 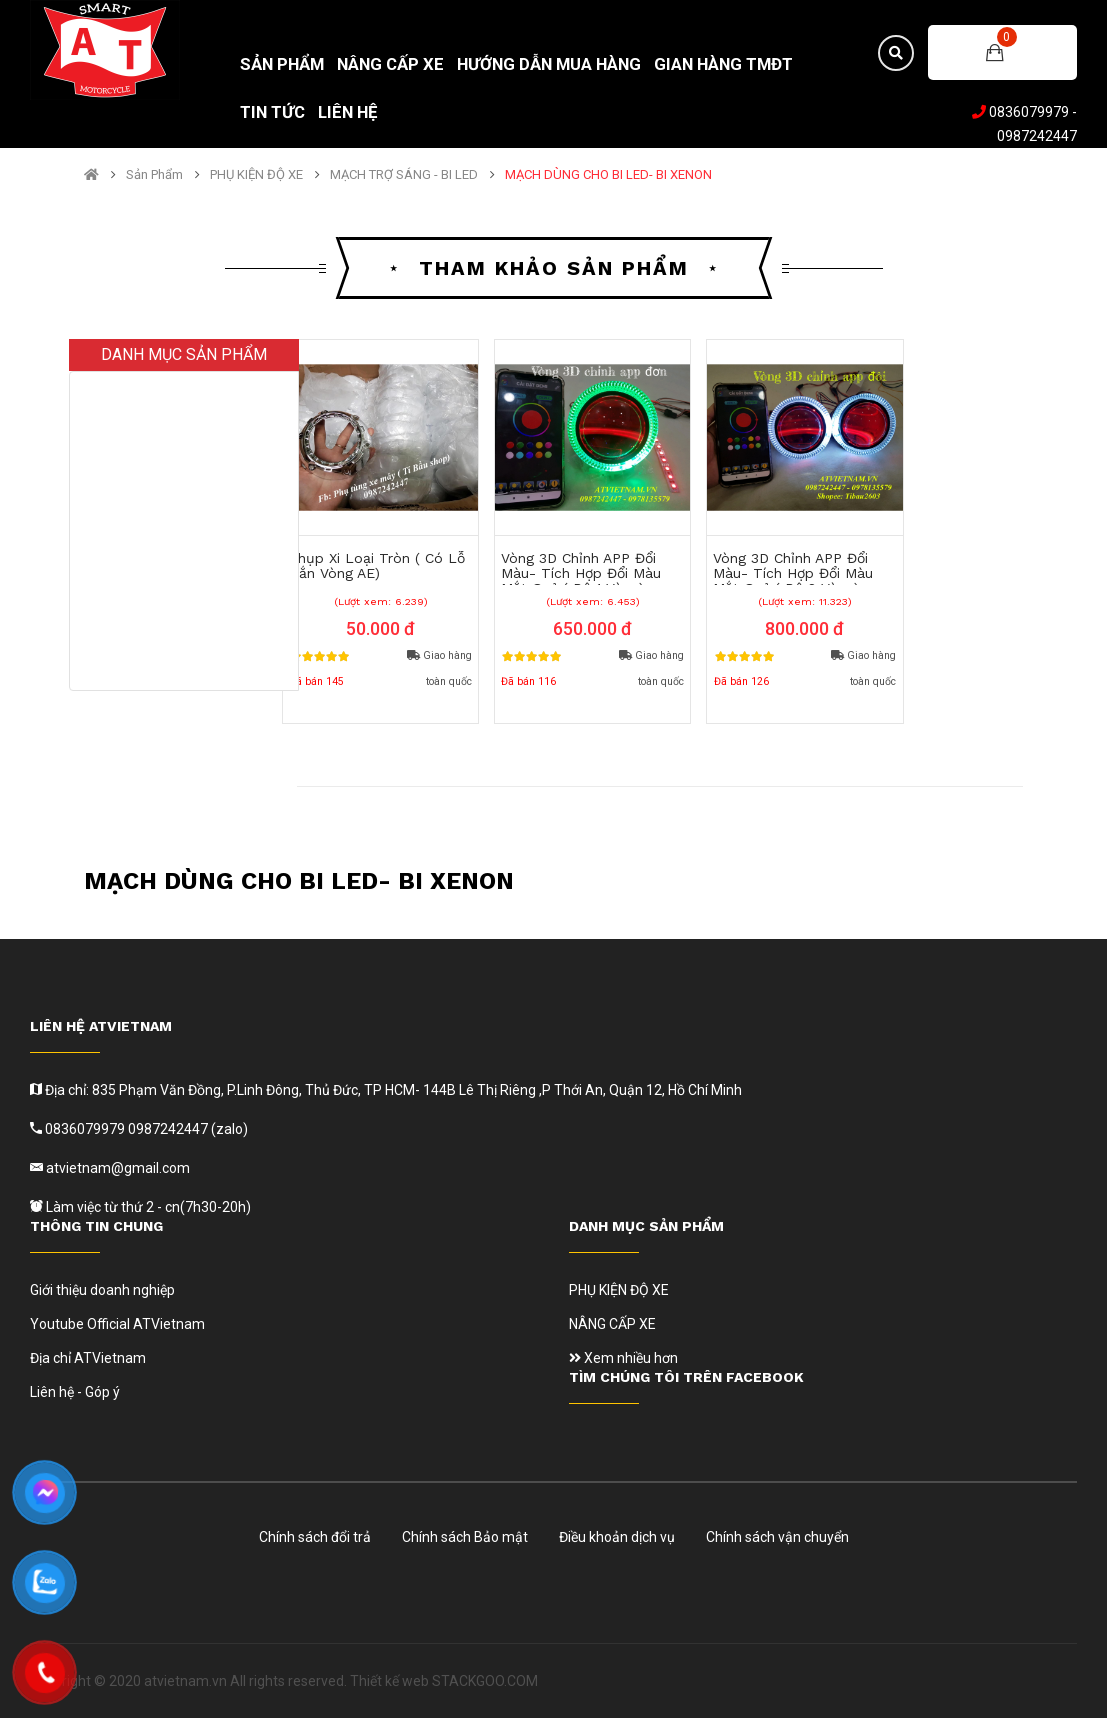 What do you see at coordinates (256, 175) in the screenshot?
I see `PHỤ KIỆN ĐỘ XE` at bounding box center [256, 175].